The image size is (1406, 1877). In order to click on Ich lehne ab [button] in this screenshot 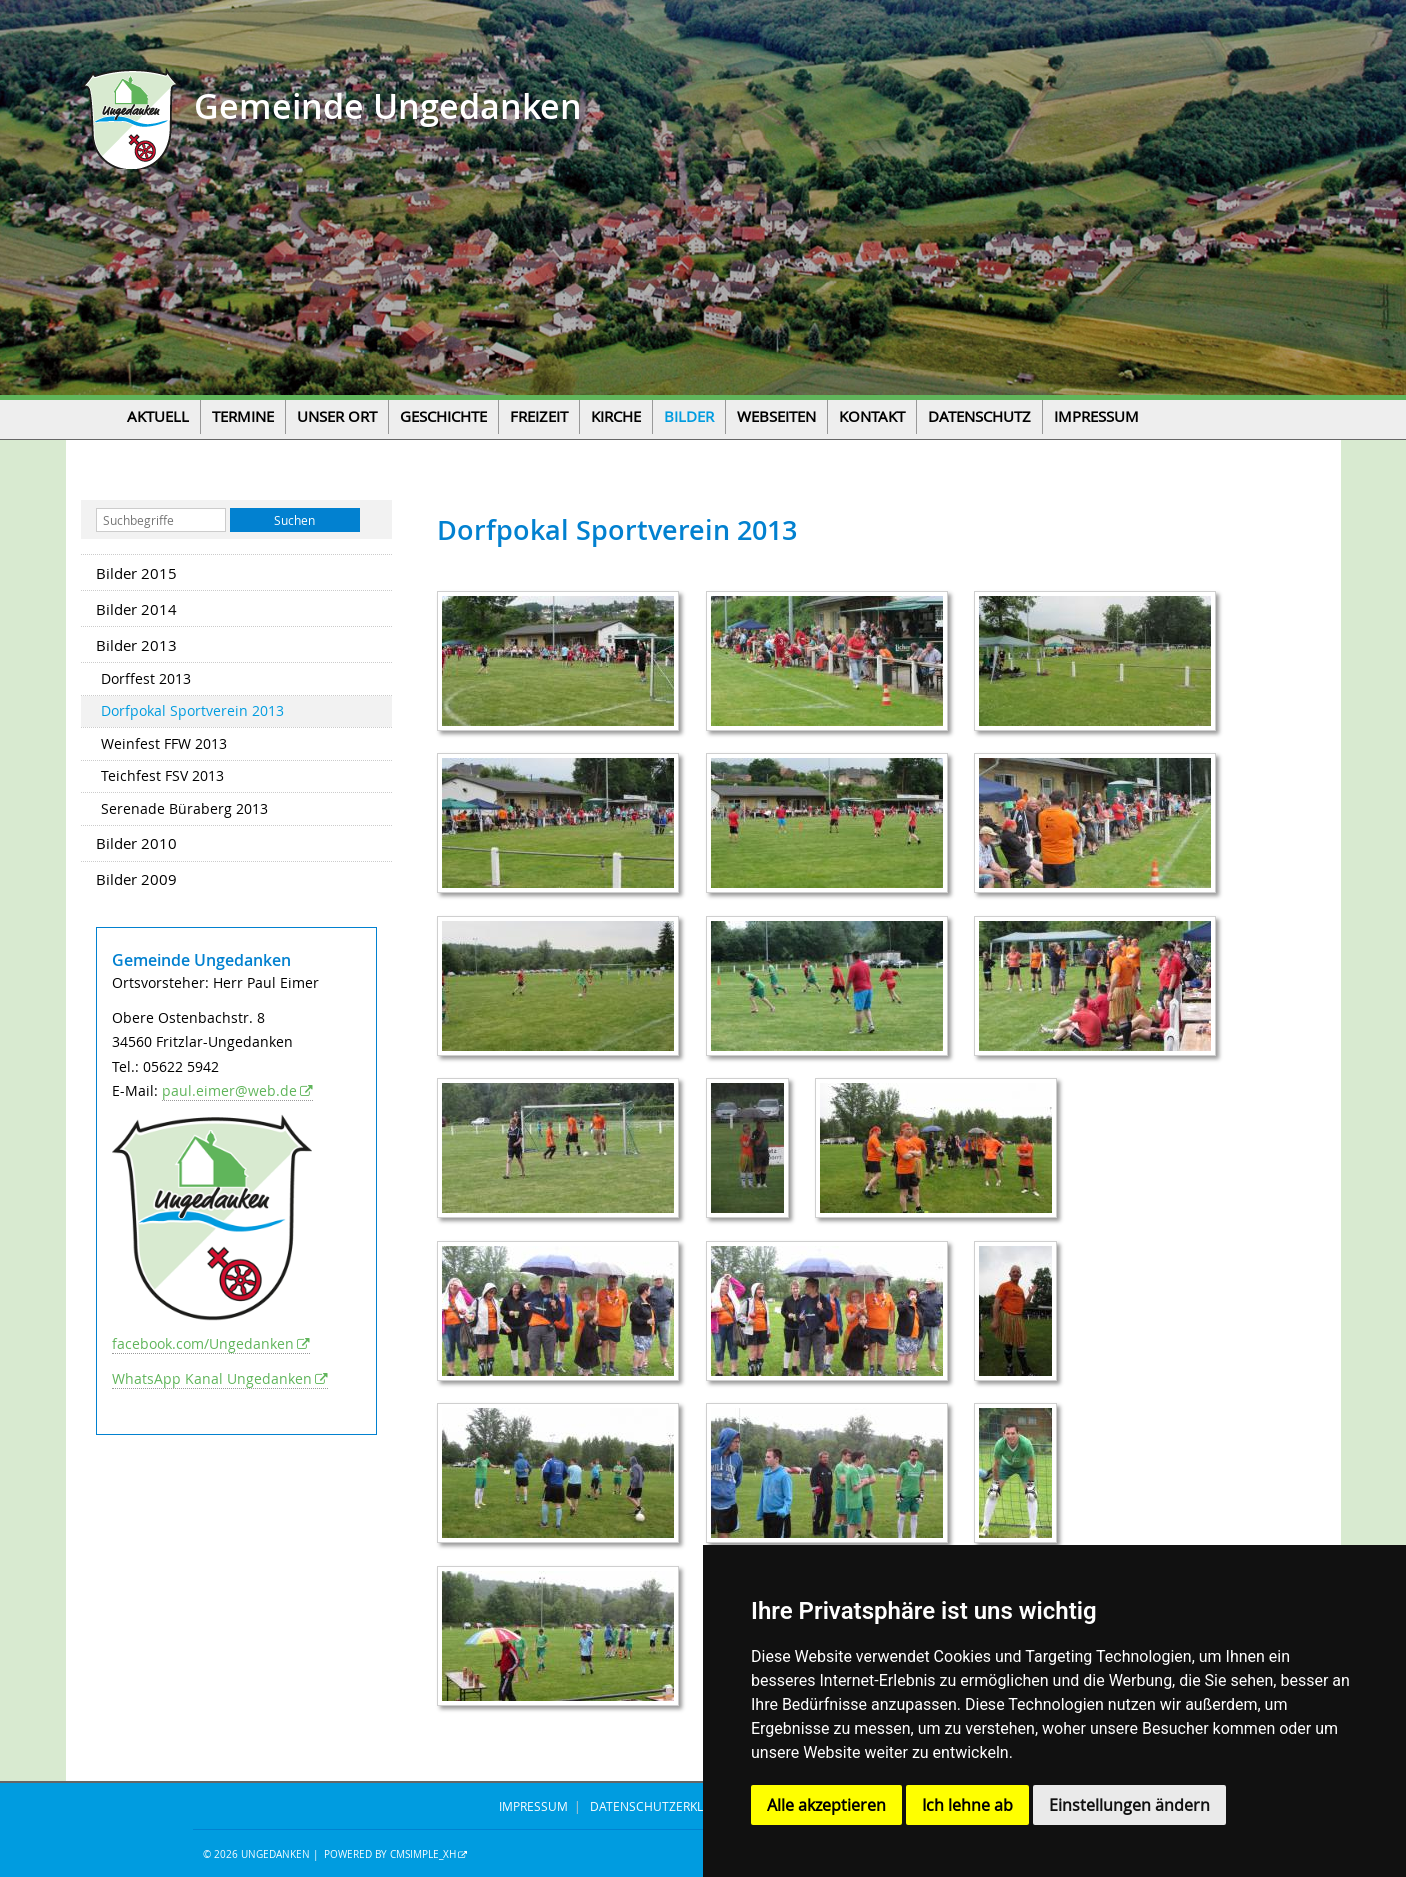, I will do `click(967, 1805)`.